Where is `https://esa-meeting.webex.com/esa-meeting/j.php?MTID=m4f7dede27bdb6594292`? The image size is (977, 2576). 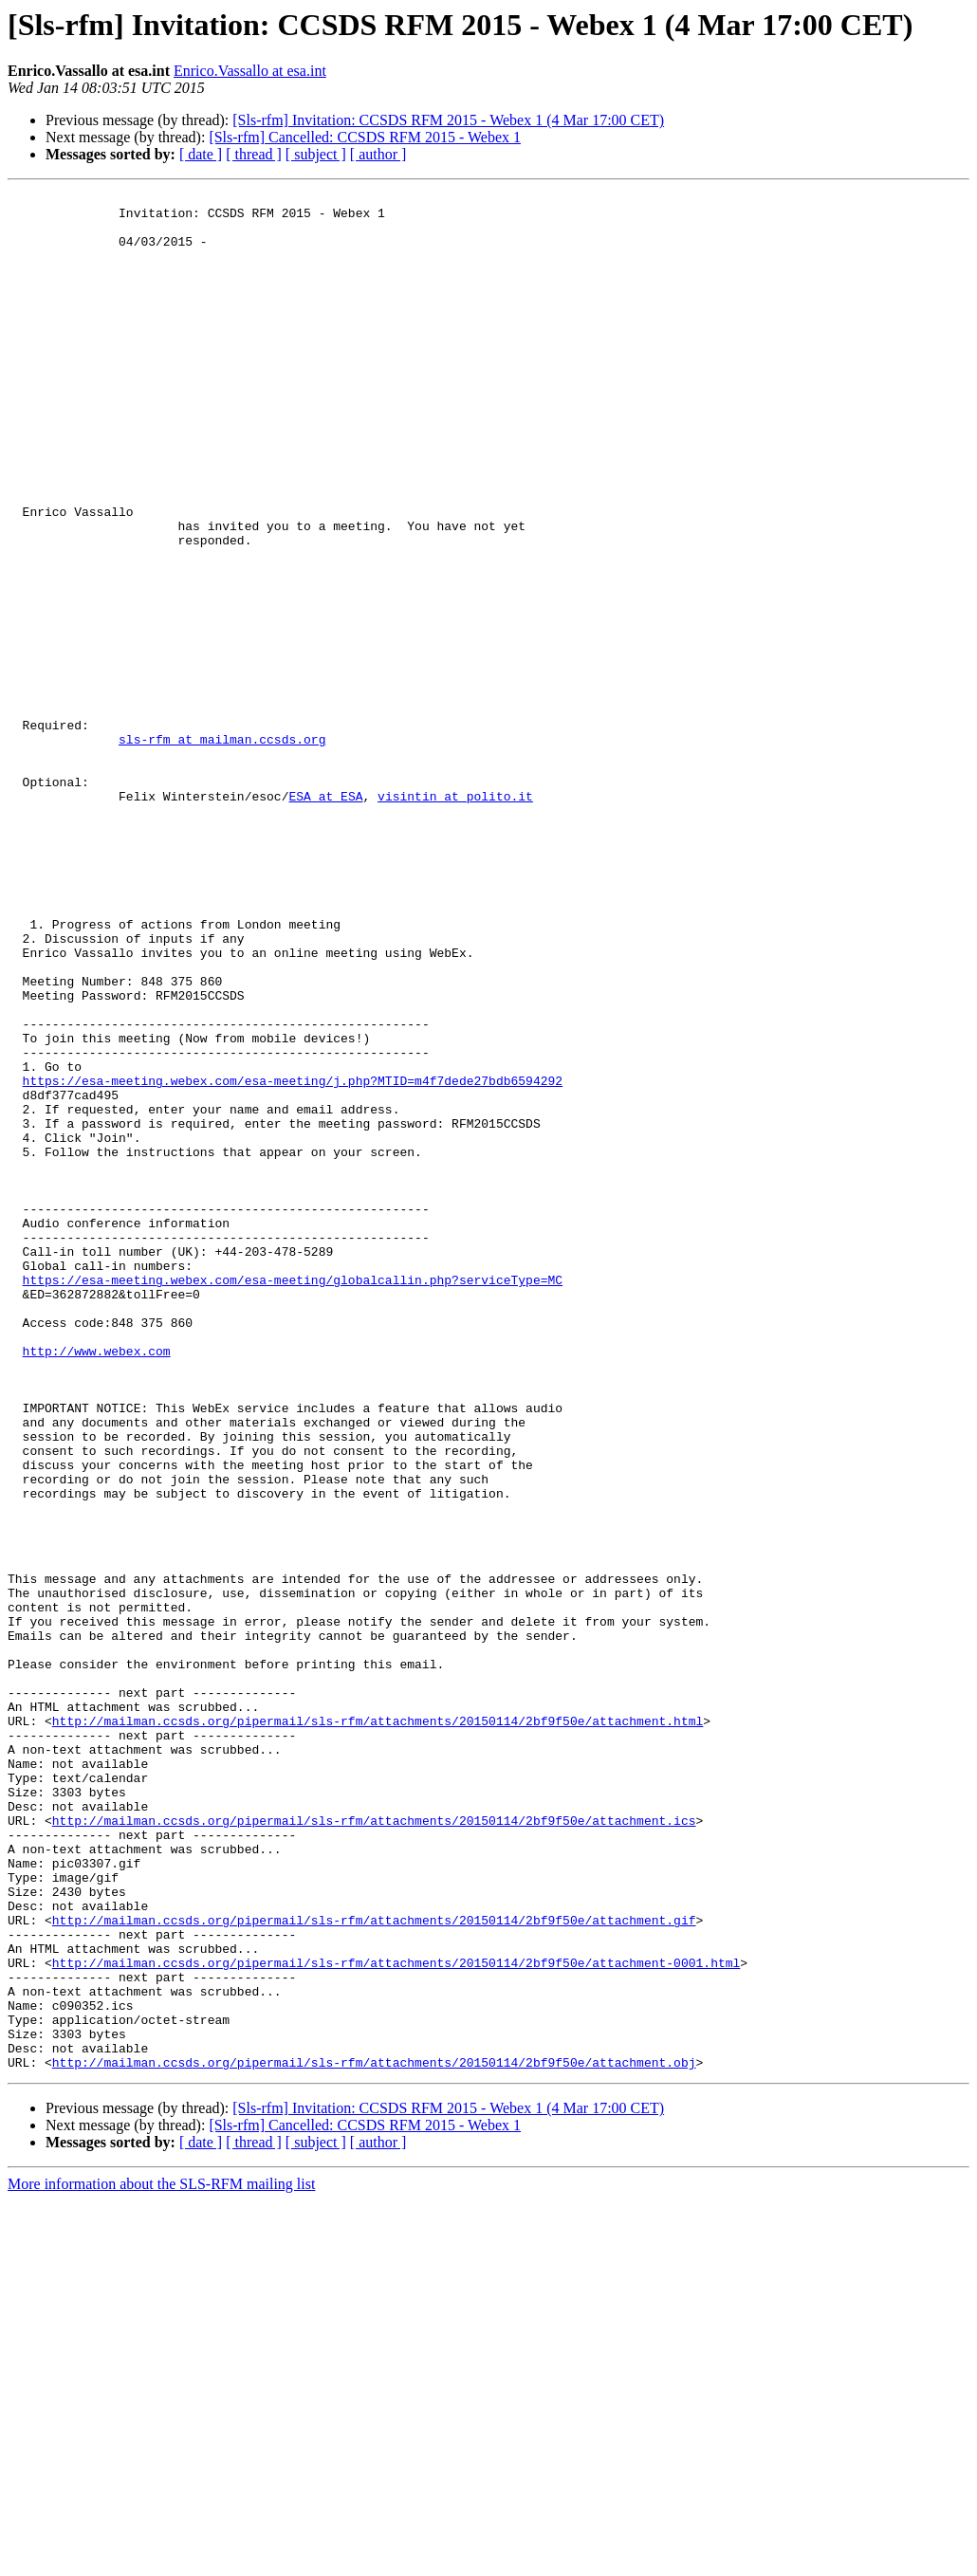
https://esa-meeting.webex.com/esa-meeting/j.php?MTID=m4f7dede27bdb6594292 is located at coordinates (292, 1259).